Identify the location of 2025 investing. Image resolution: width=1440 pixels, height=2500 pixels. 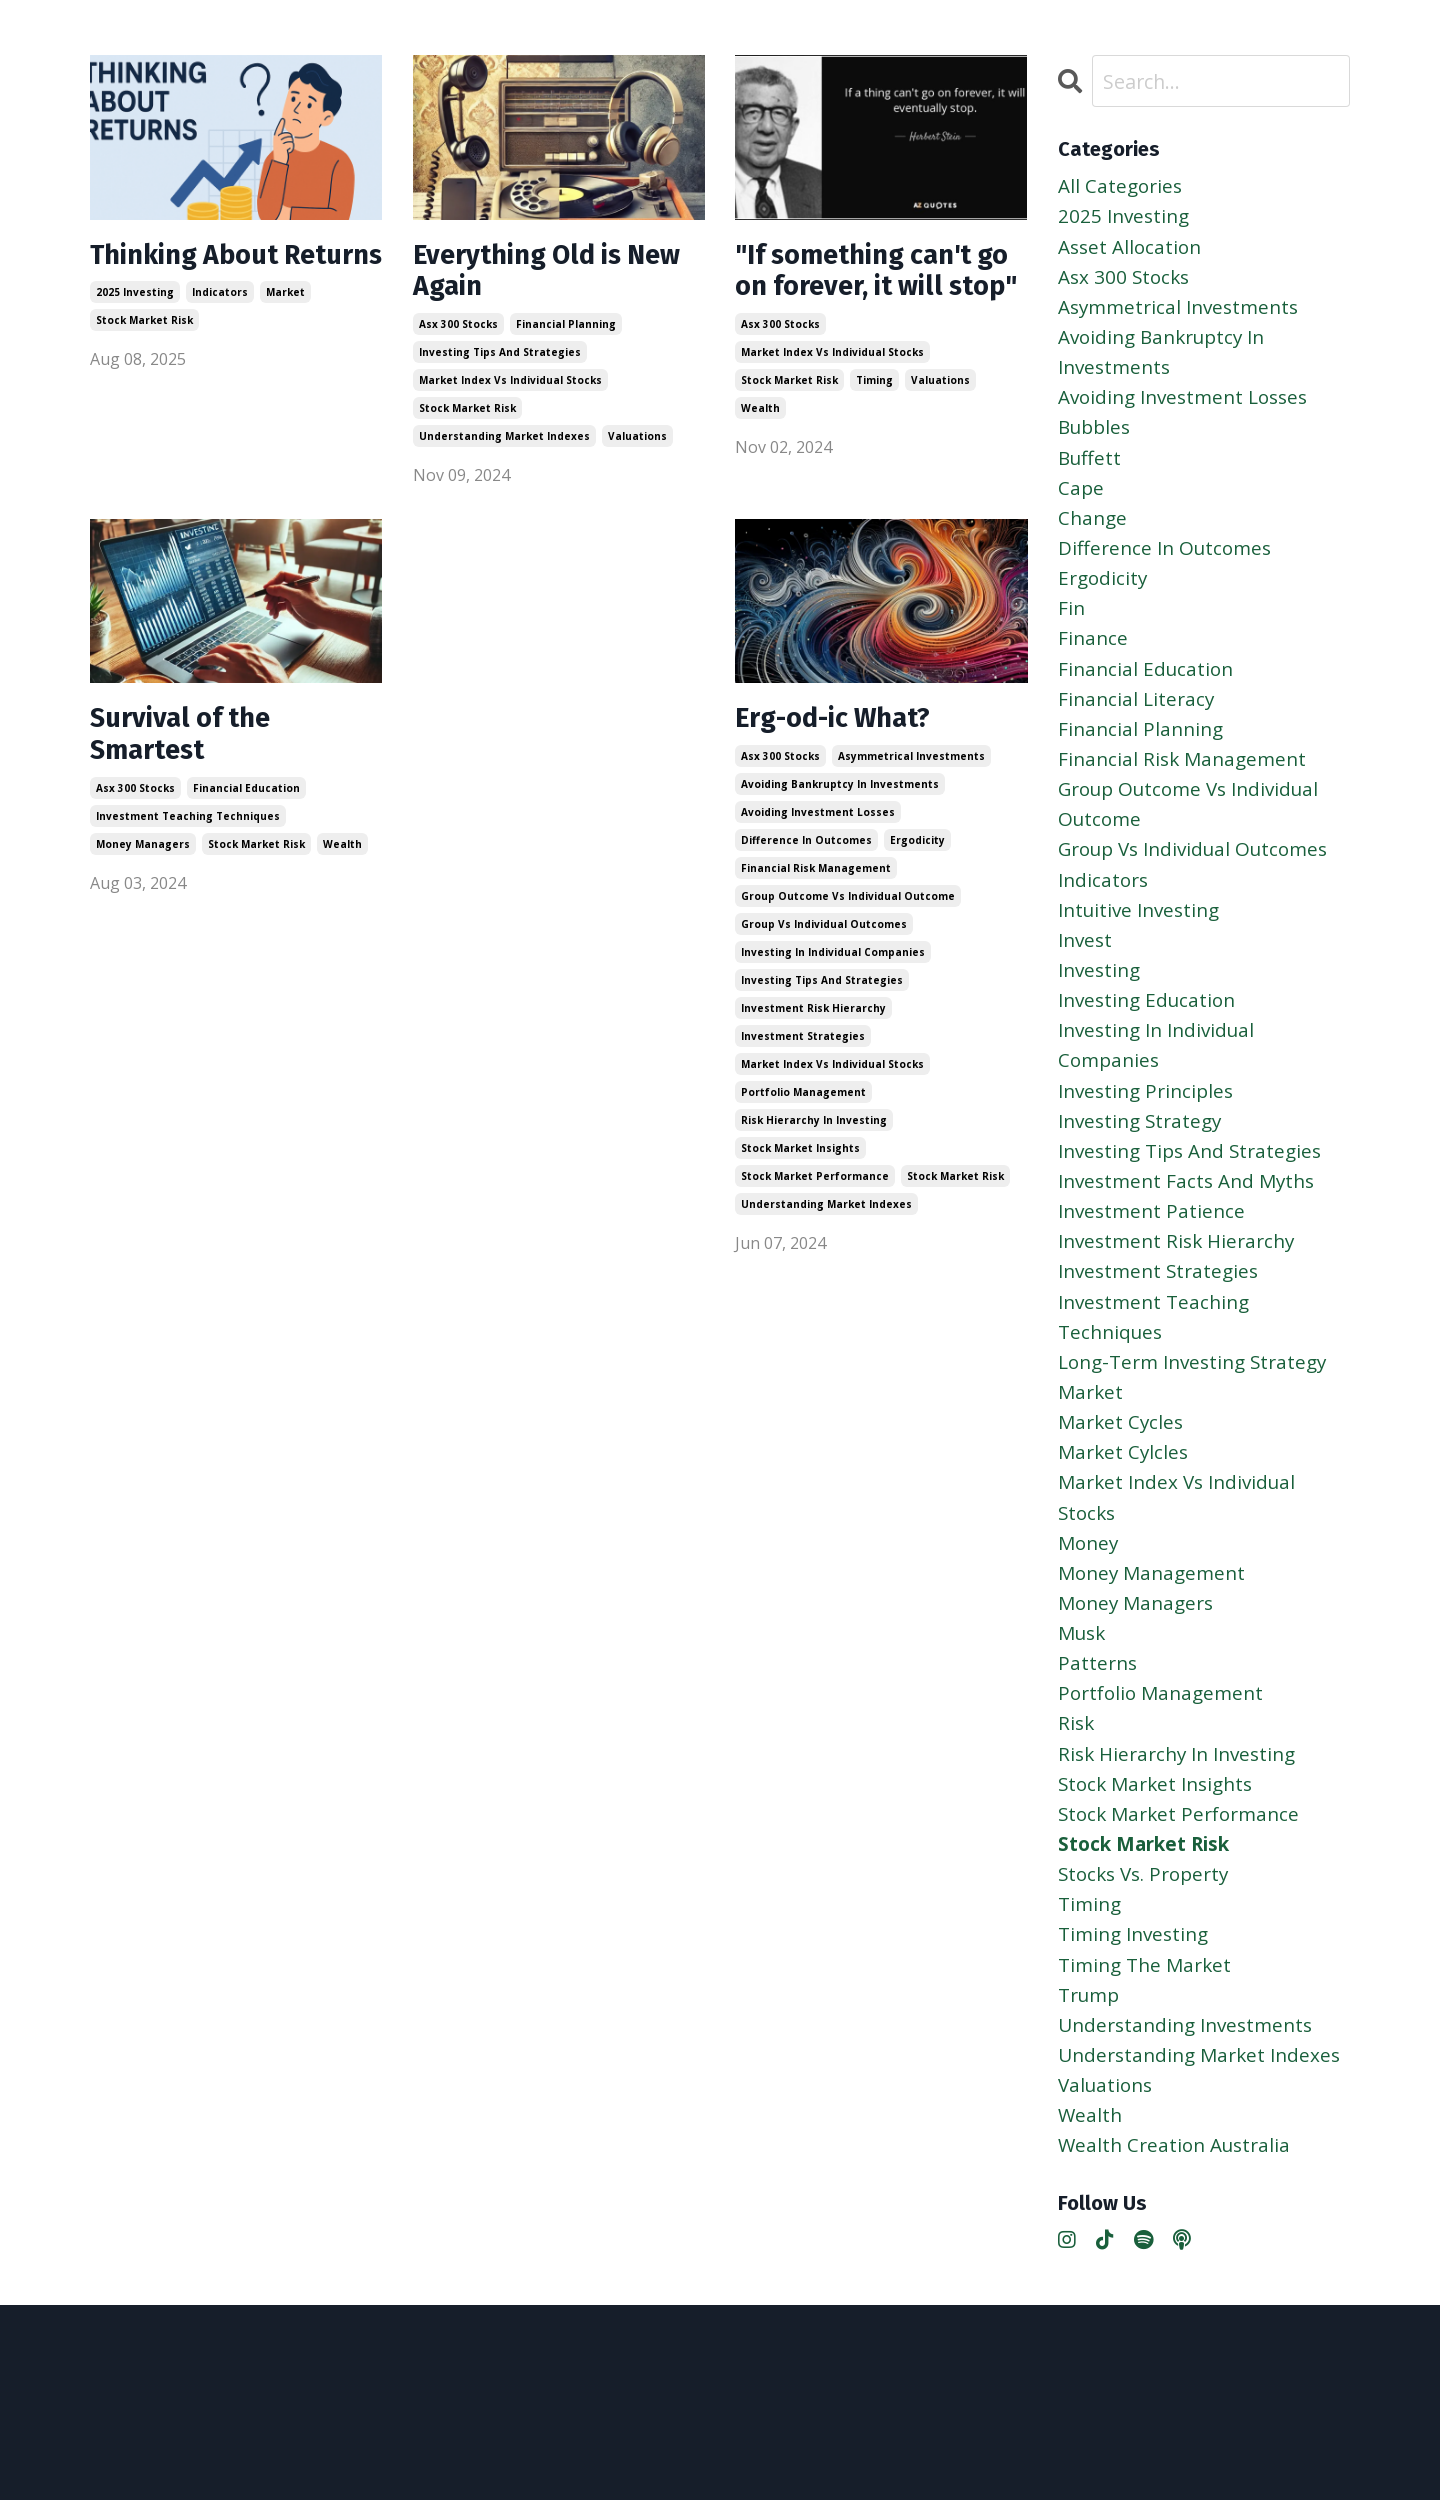
(135, 333).